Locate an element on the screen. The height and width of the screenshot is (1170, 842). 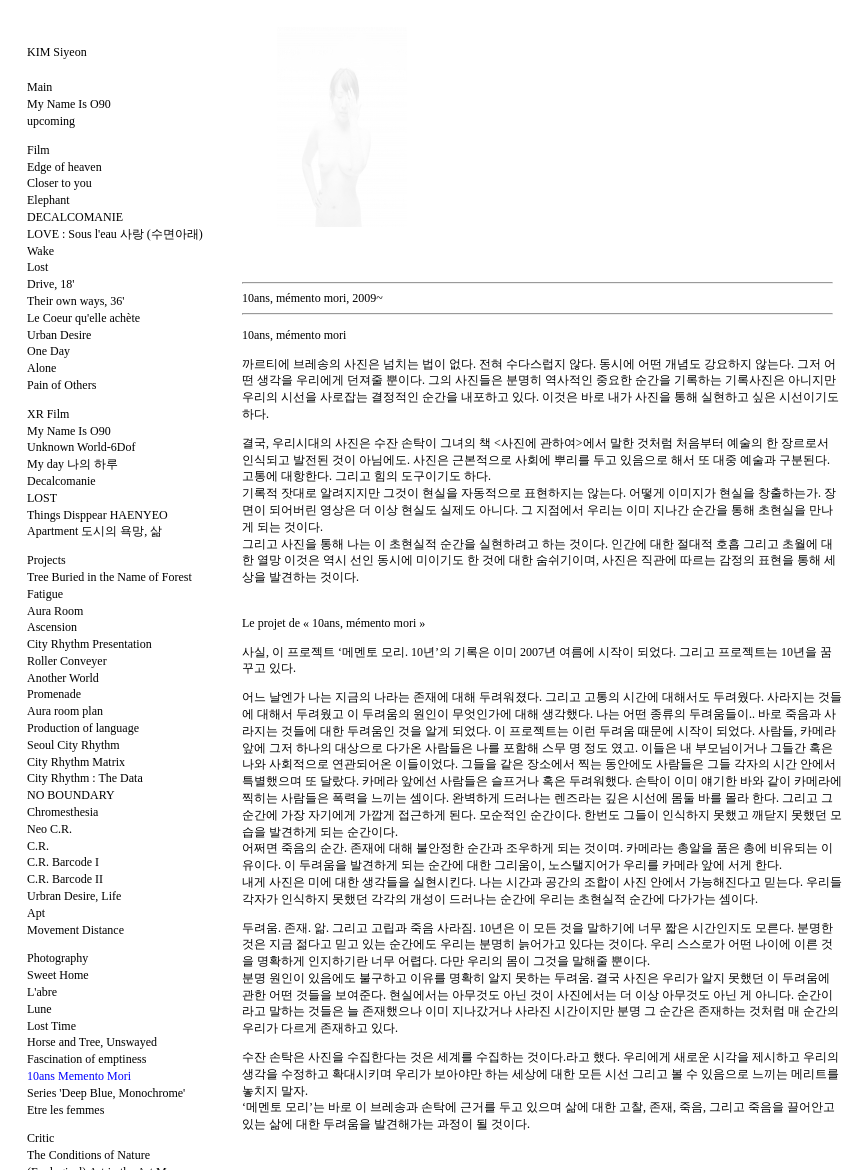
City Rhythm Matrix is located at coordinates (76, 762).